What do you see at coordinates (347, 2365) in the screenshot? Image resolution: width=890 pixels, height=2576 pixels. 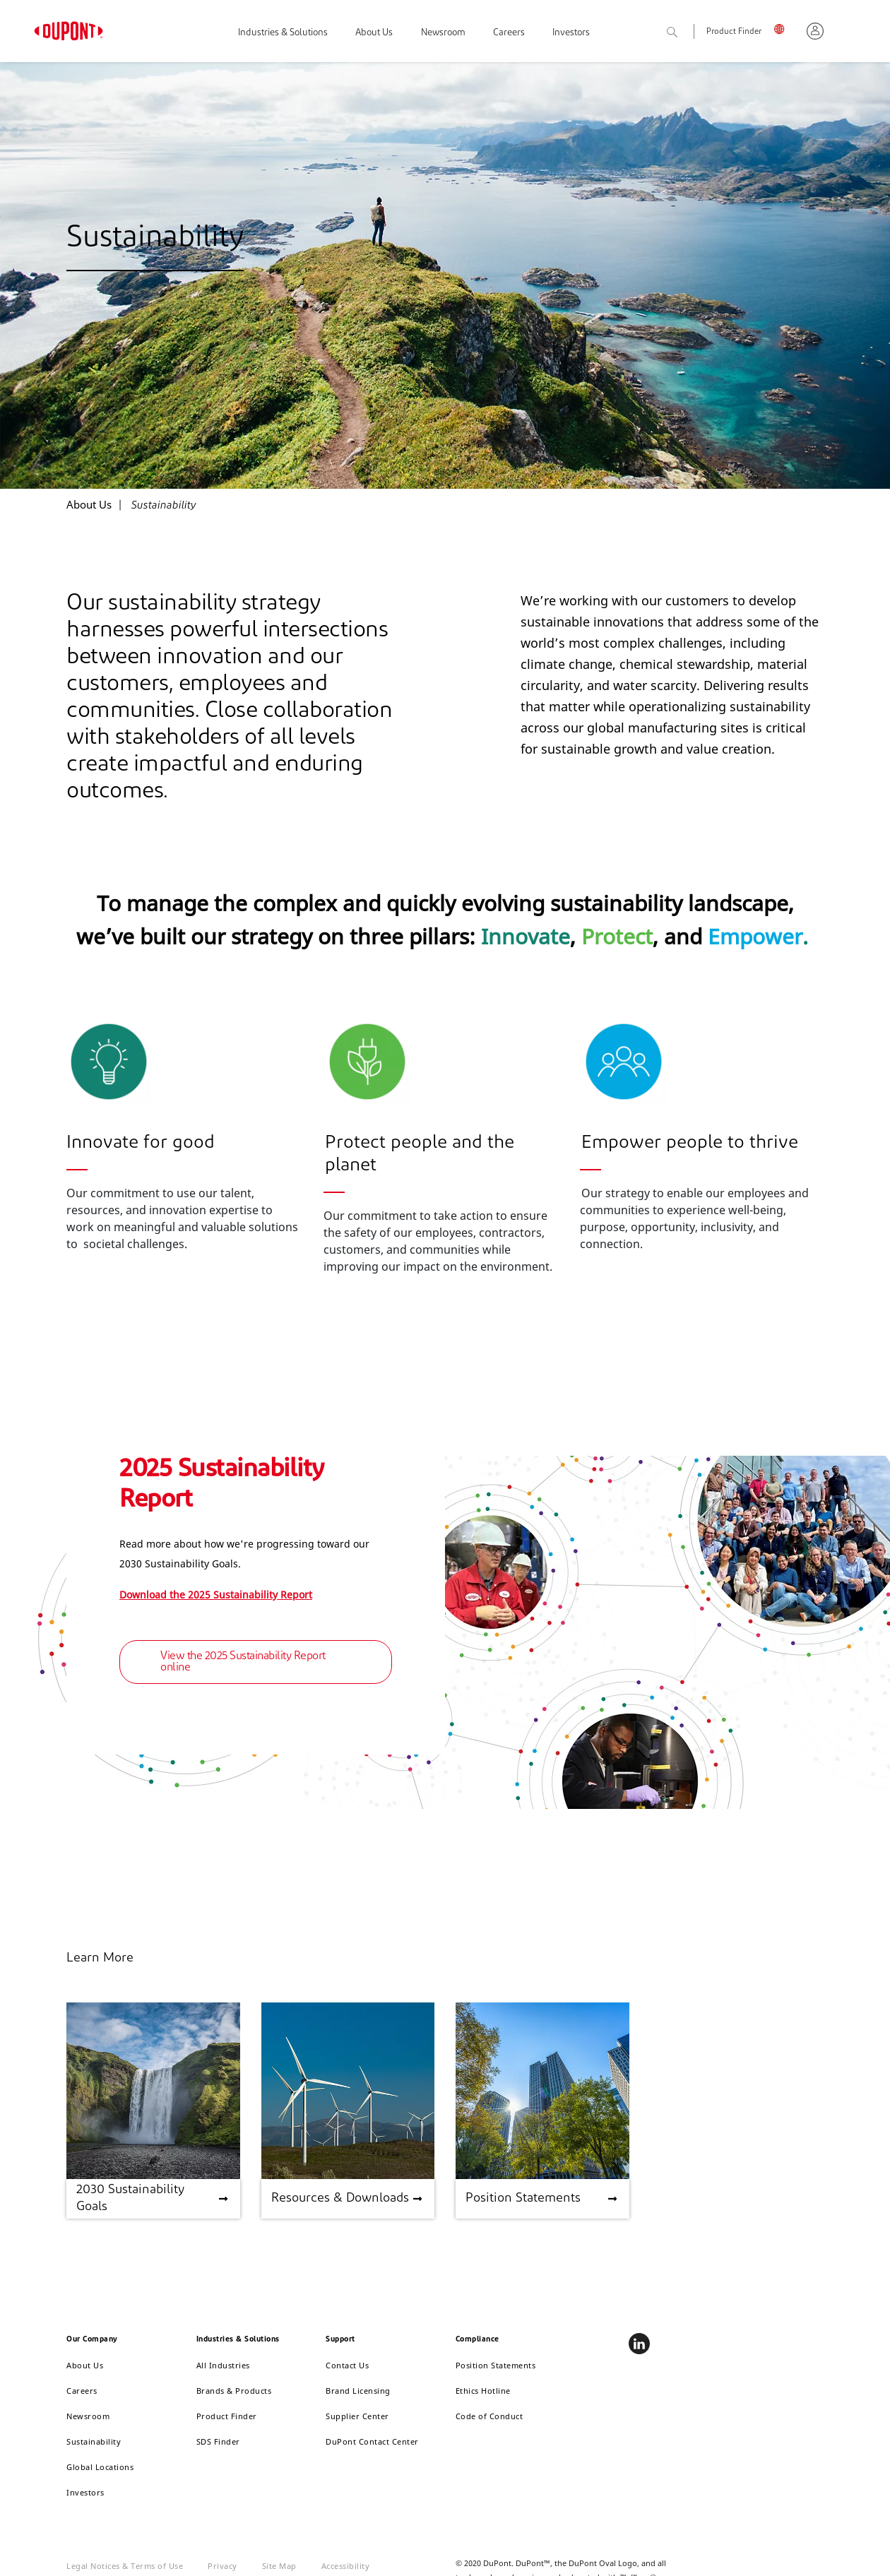 I see `Contact Us` at bounding box center [347, 2365].